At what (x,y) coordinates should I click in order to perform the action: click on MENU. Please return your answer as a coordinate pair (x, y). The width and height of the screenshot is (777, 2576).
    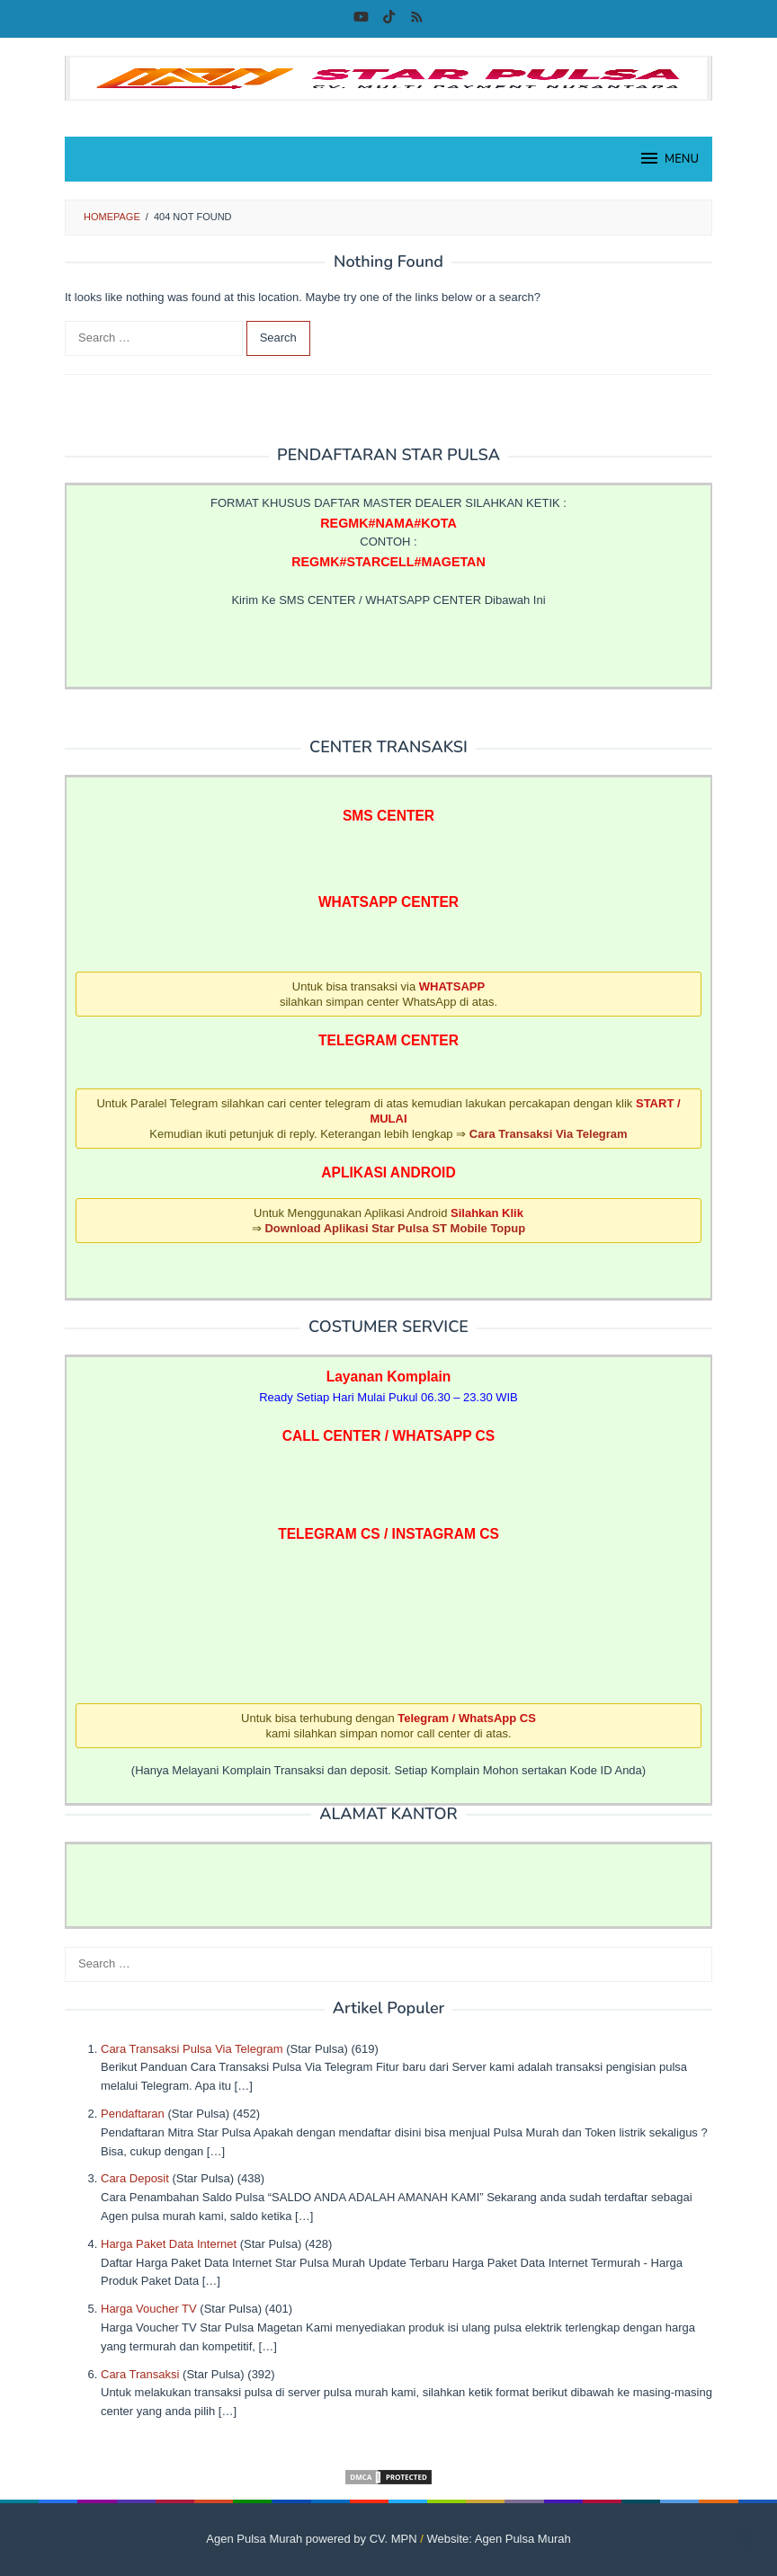
    Looking at the image, I should click on (669, 158).